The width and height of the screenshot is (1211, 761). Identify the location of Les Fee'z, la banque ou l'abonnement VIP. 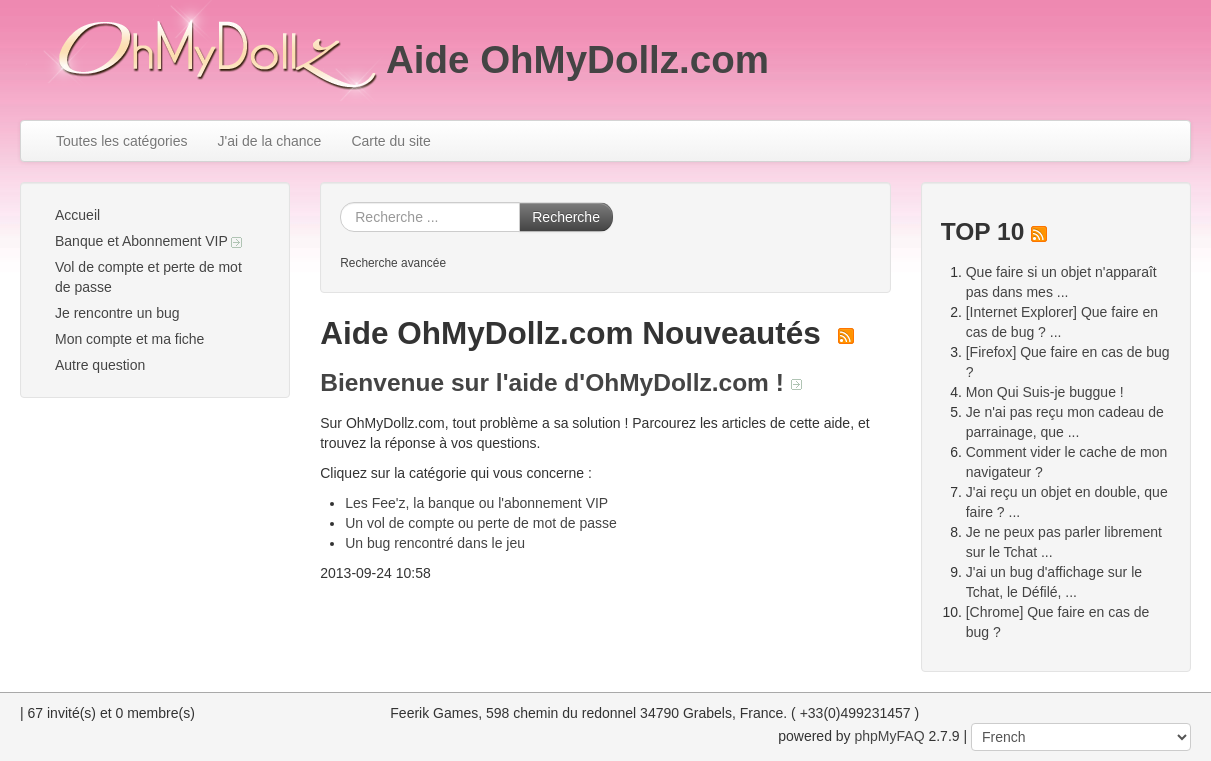
(476, 503).